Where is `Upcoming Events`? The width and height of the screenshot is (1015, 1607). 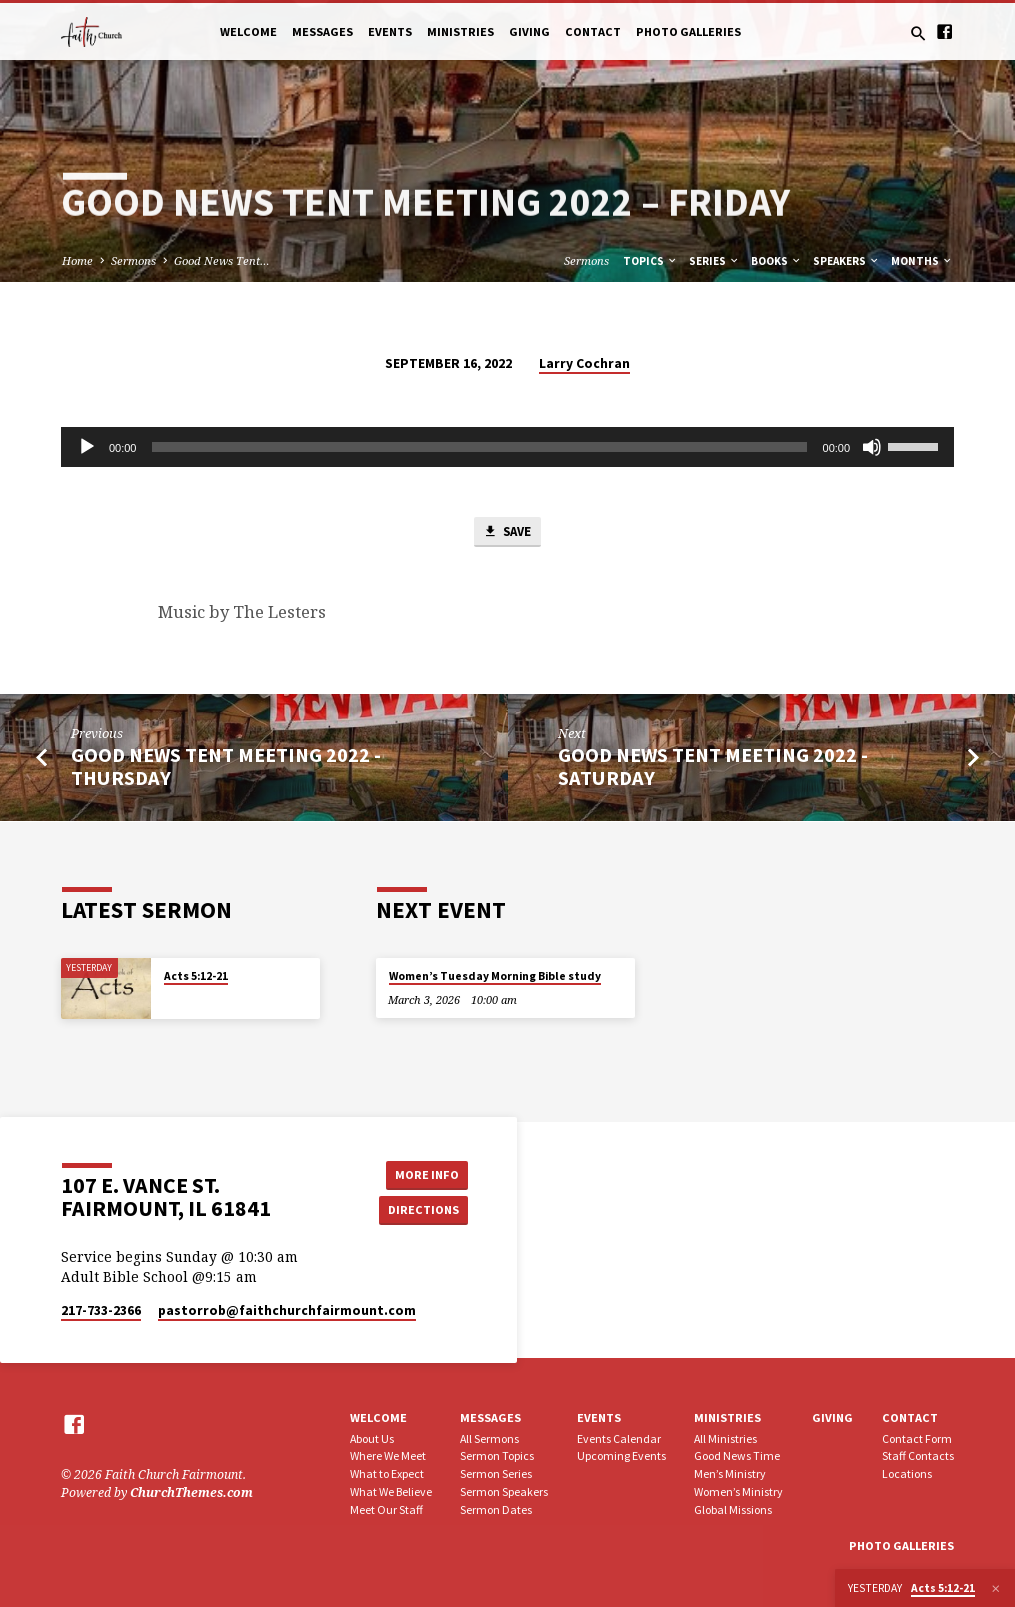
Upcoming Events is located at coordinates (621, 1456).